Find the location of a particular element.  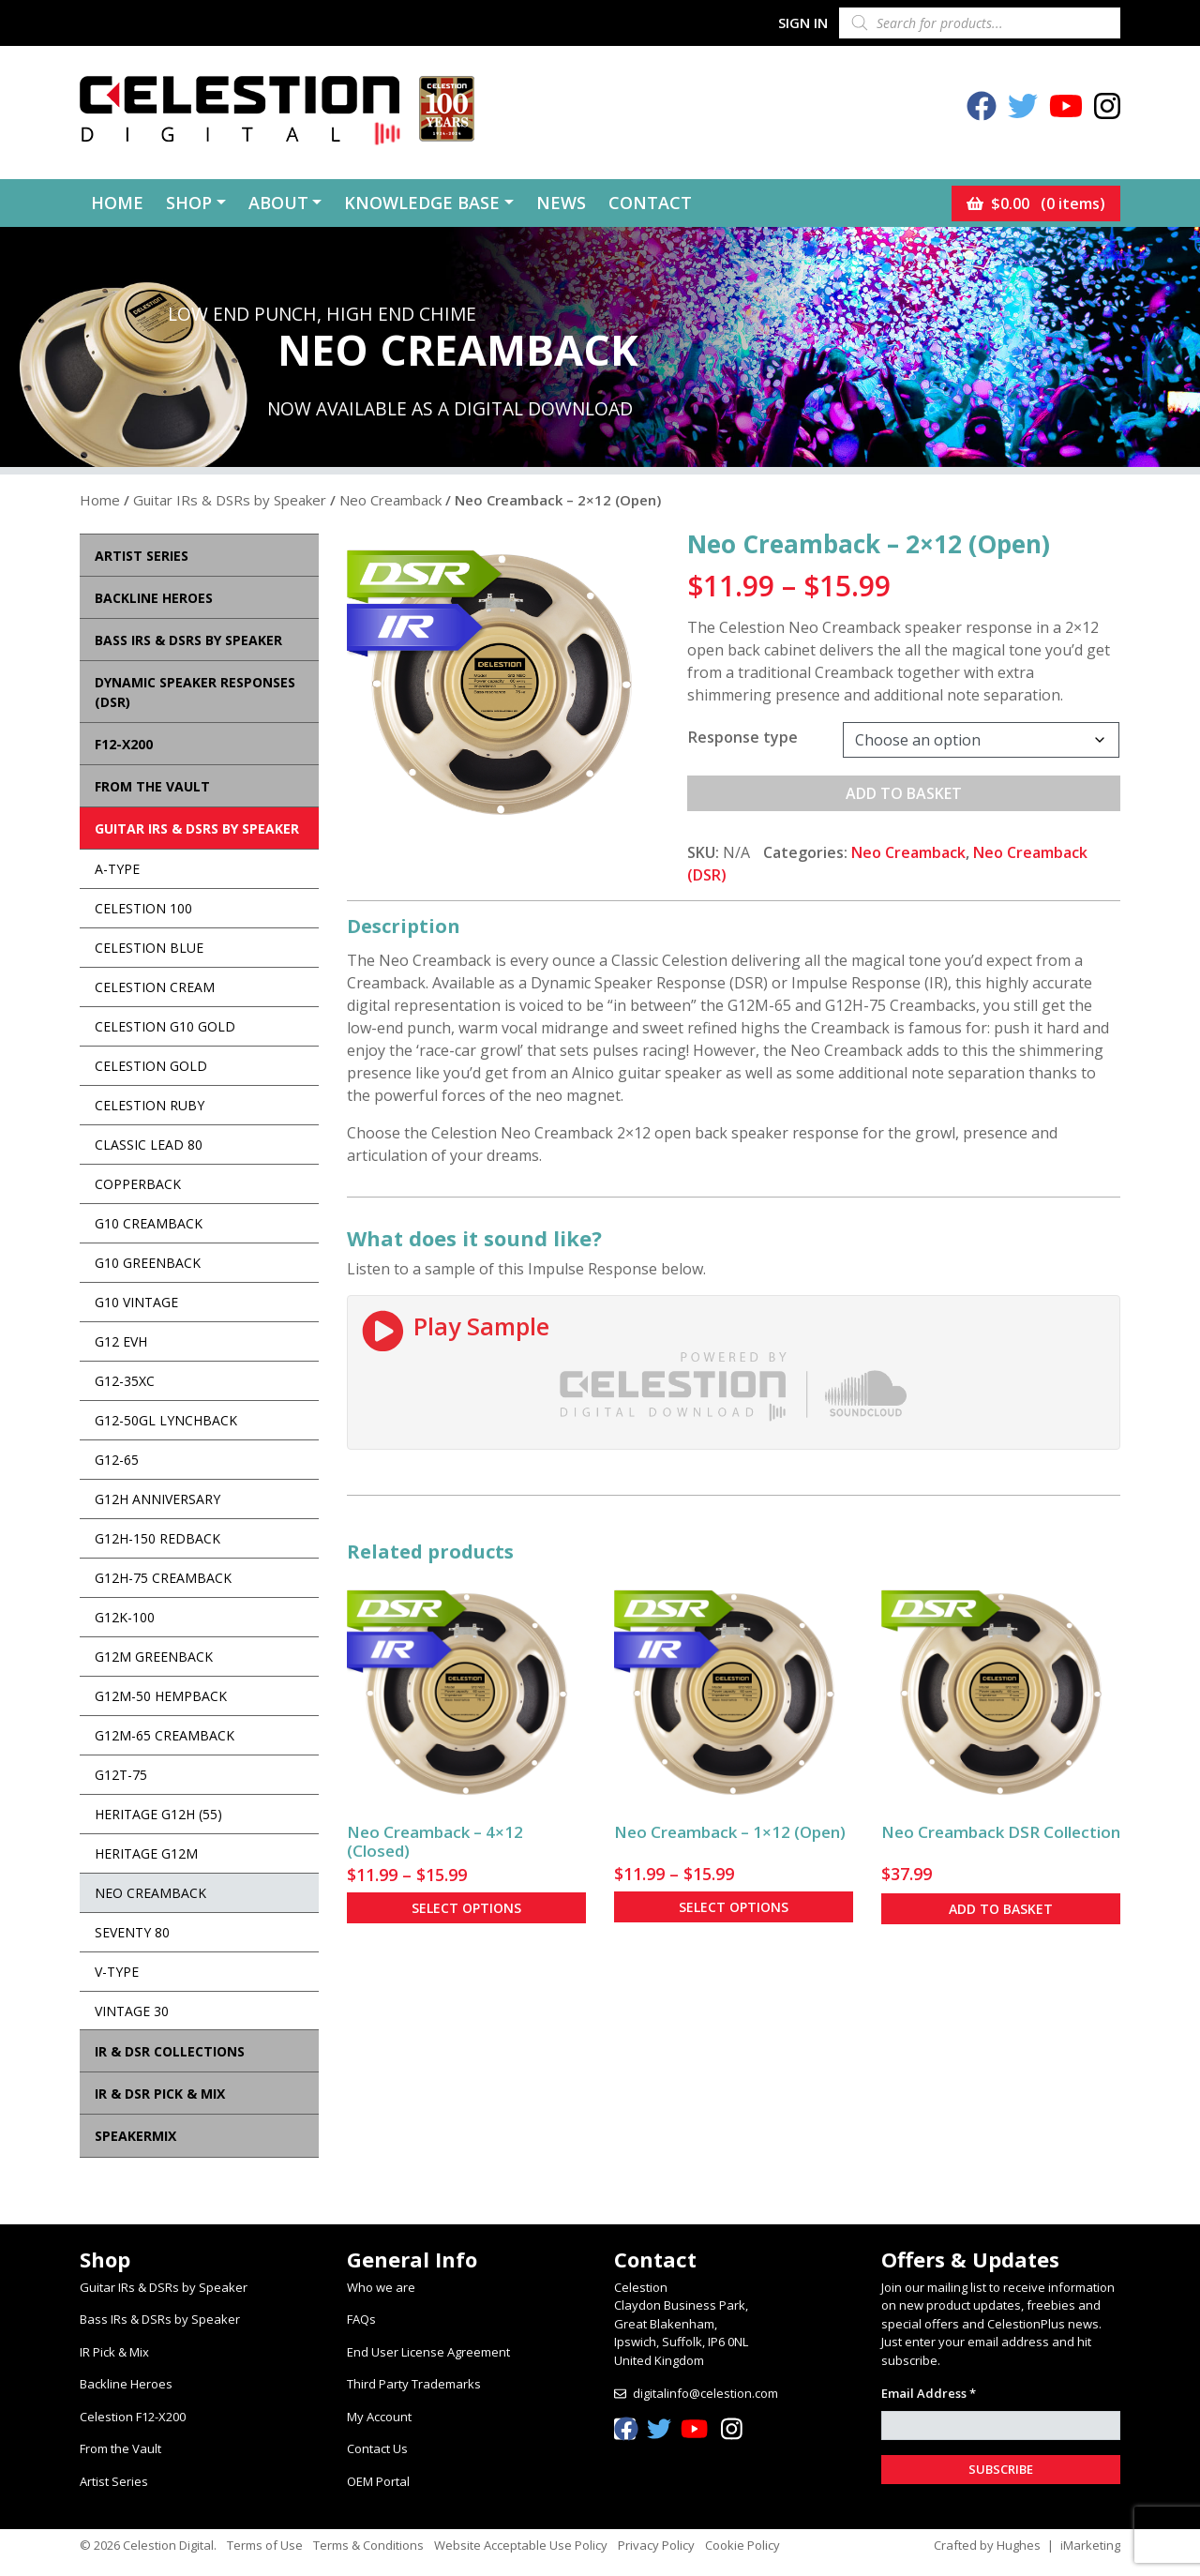

Contact is located at coordinates (650, 202).